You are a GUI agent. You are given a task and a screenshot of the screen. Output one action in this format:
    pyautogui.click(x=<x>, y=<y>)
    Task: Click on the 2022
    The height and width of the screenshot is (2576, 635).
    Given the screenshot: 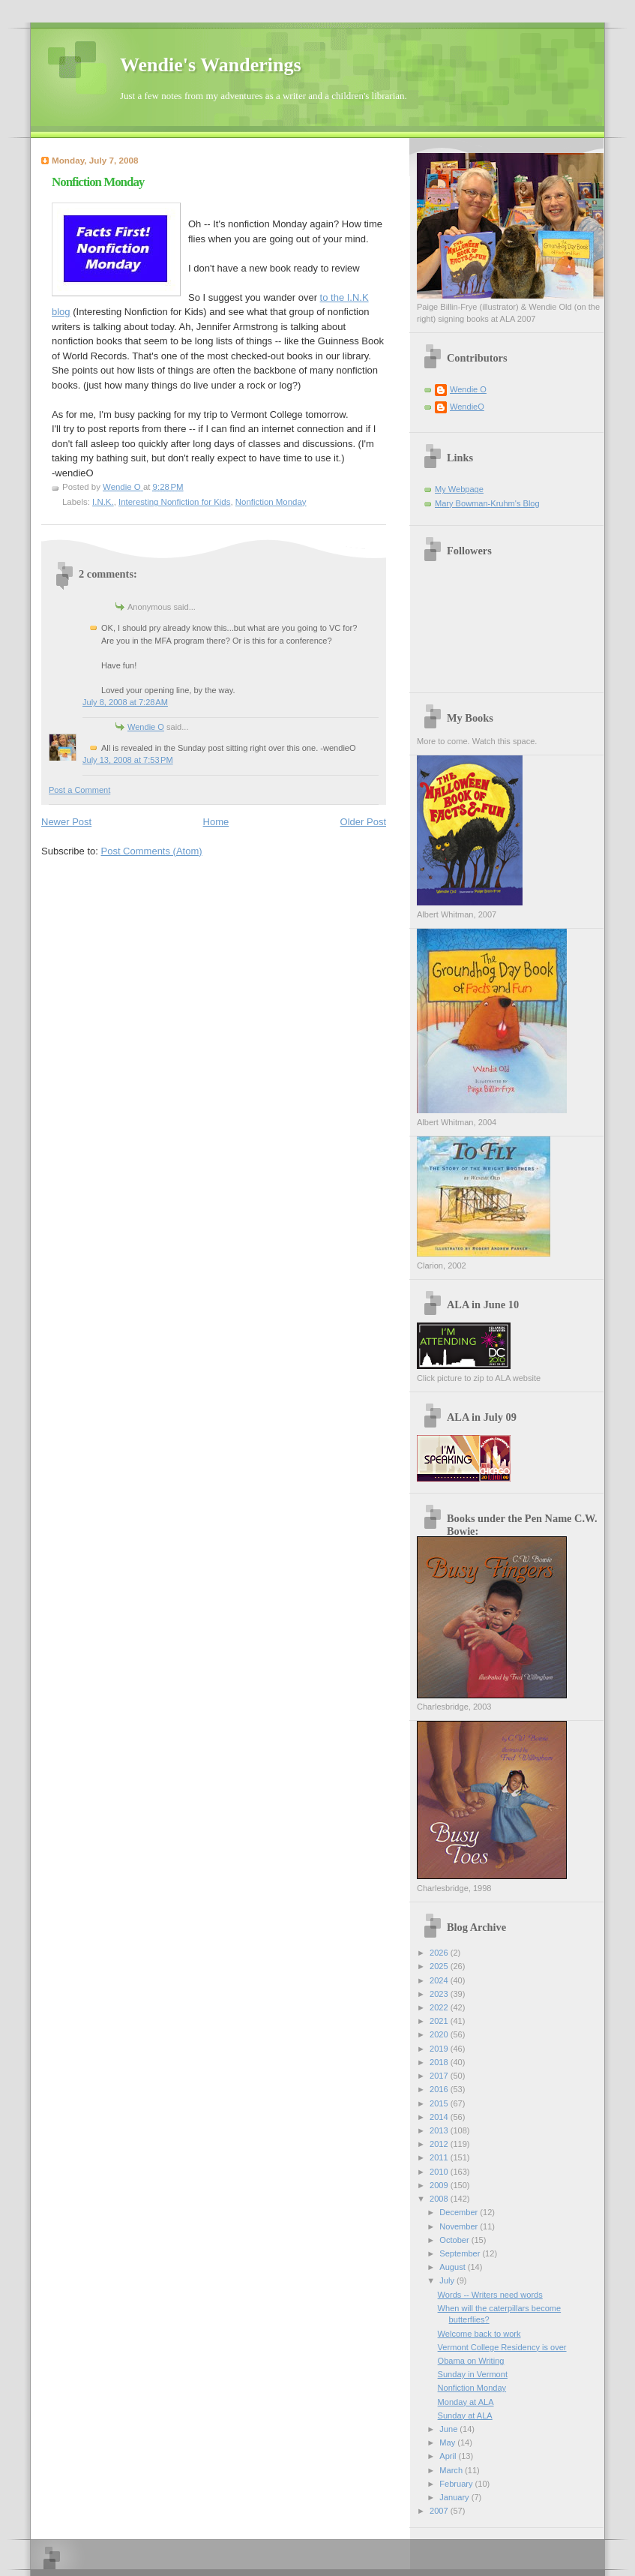 What is the action you would take?
    pyautogui.click(x=440, y=2007)
    